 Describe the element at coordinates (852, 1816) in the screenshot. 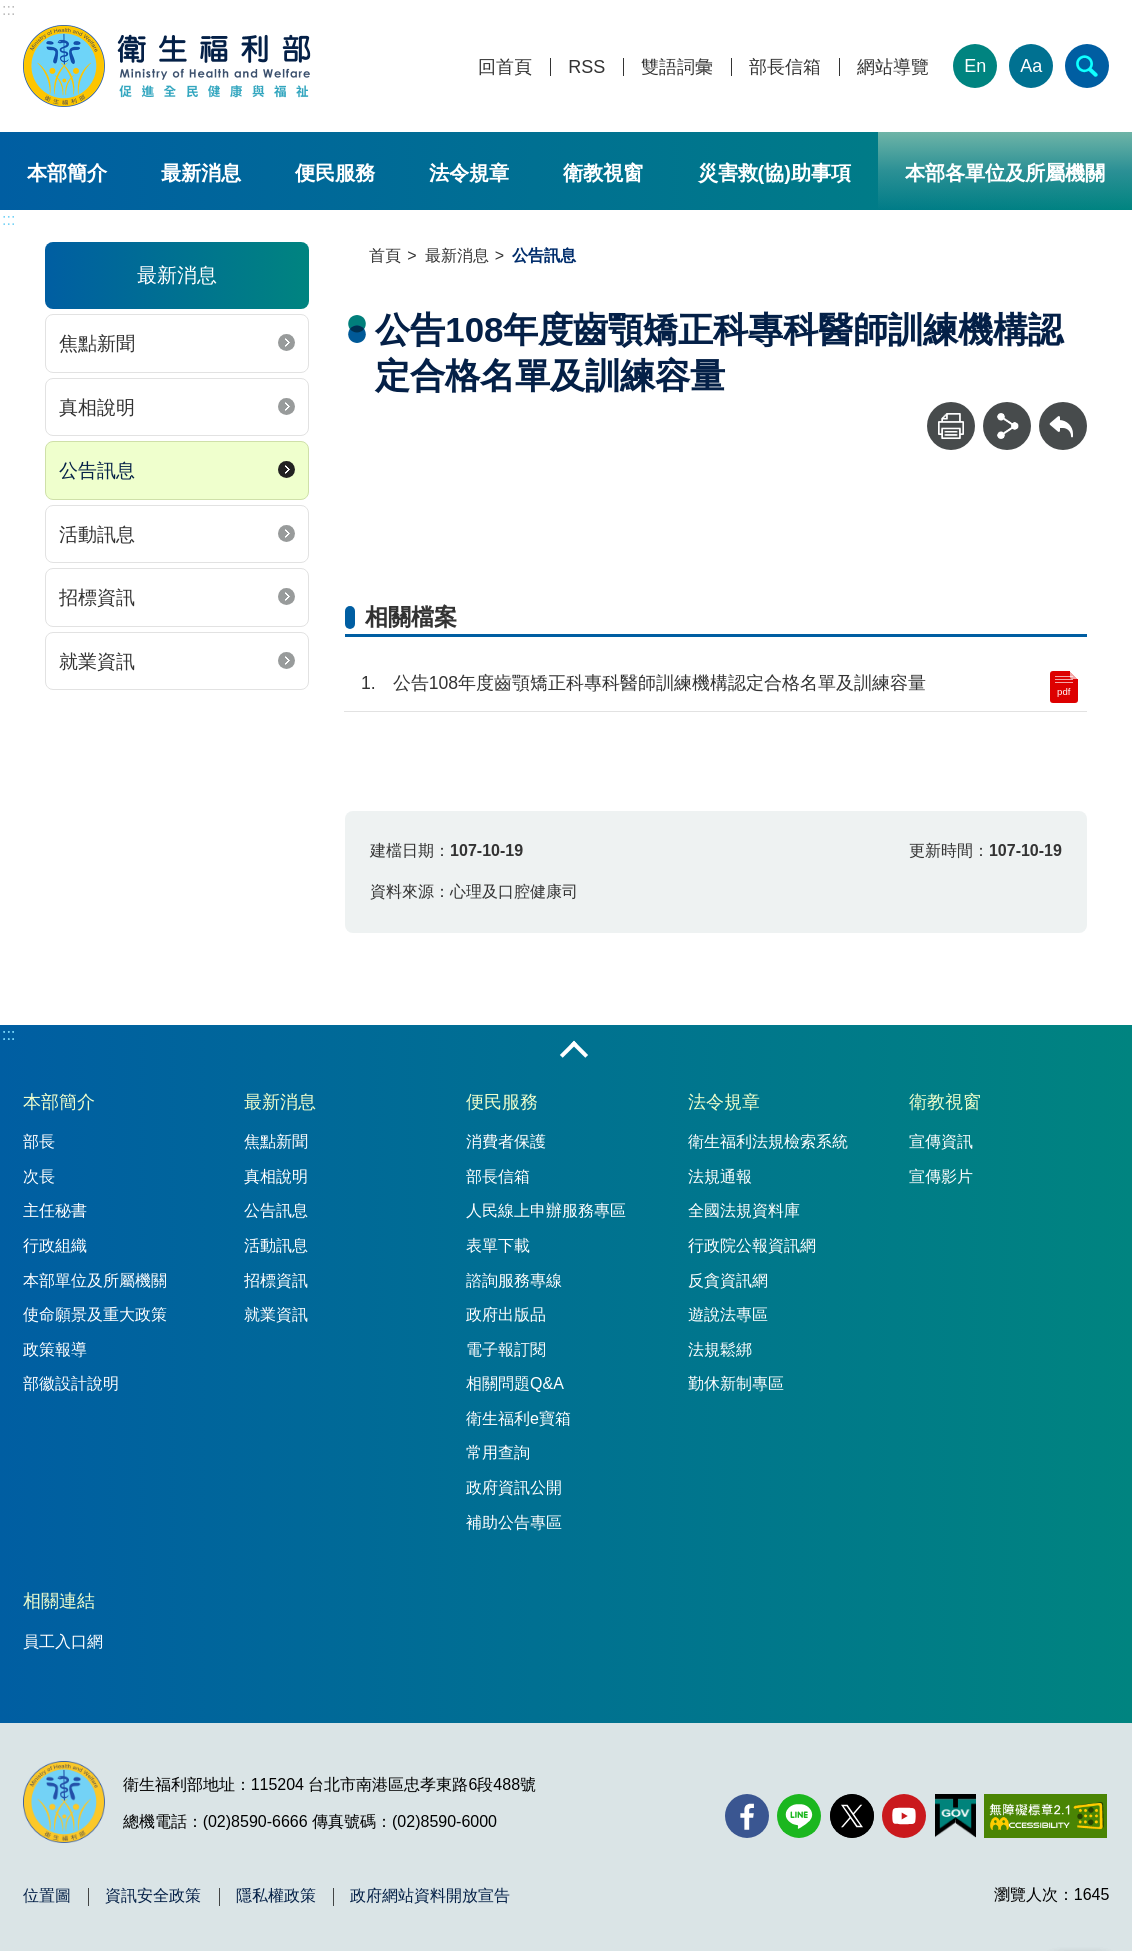

I see `[X (舊稱 Twitter)(另開新視窗)]` at that location.